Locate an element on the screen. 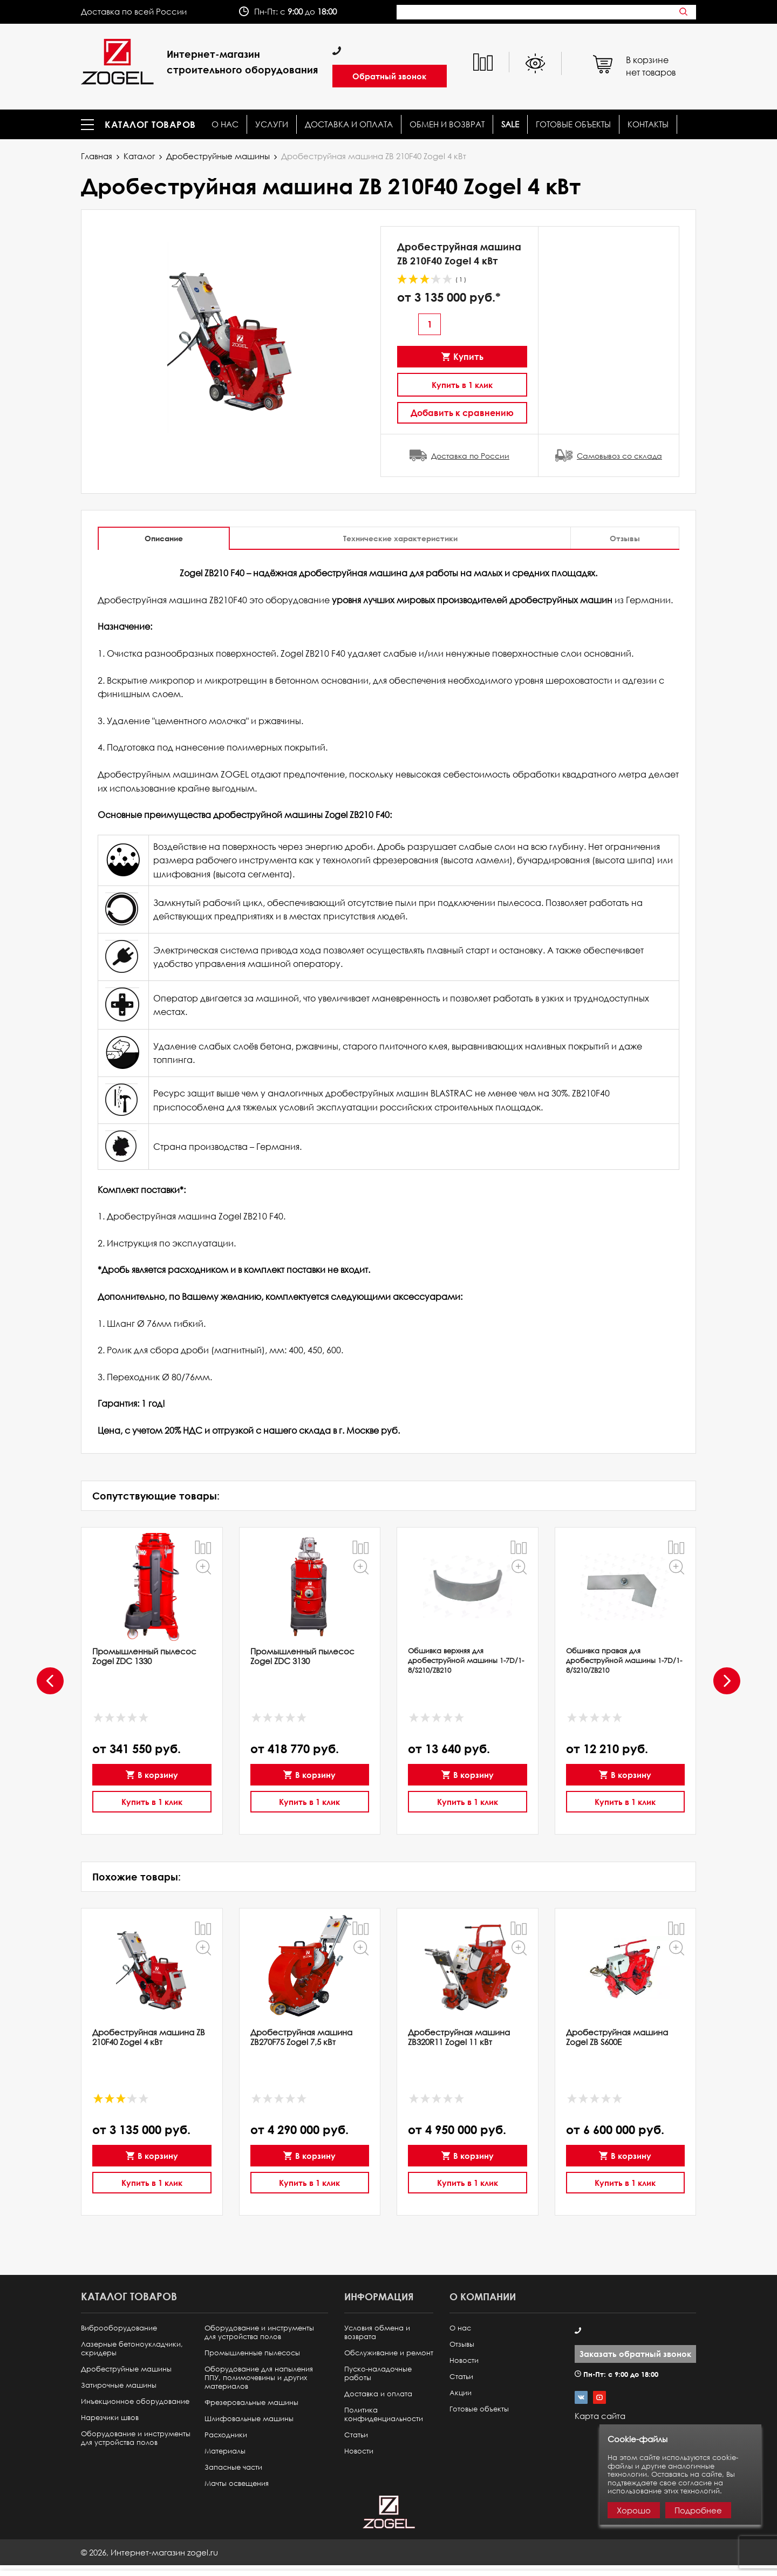  Статьи is located at coordinates (356, 2434).